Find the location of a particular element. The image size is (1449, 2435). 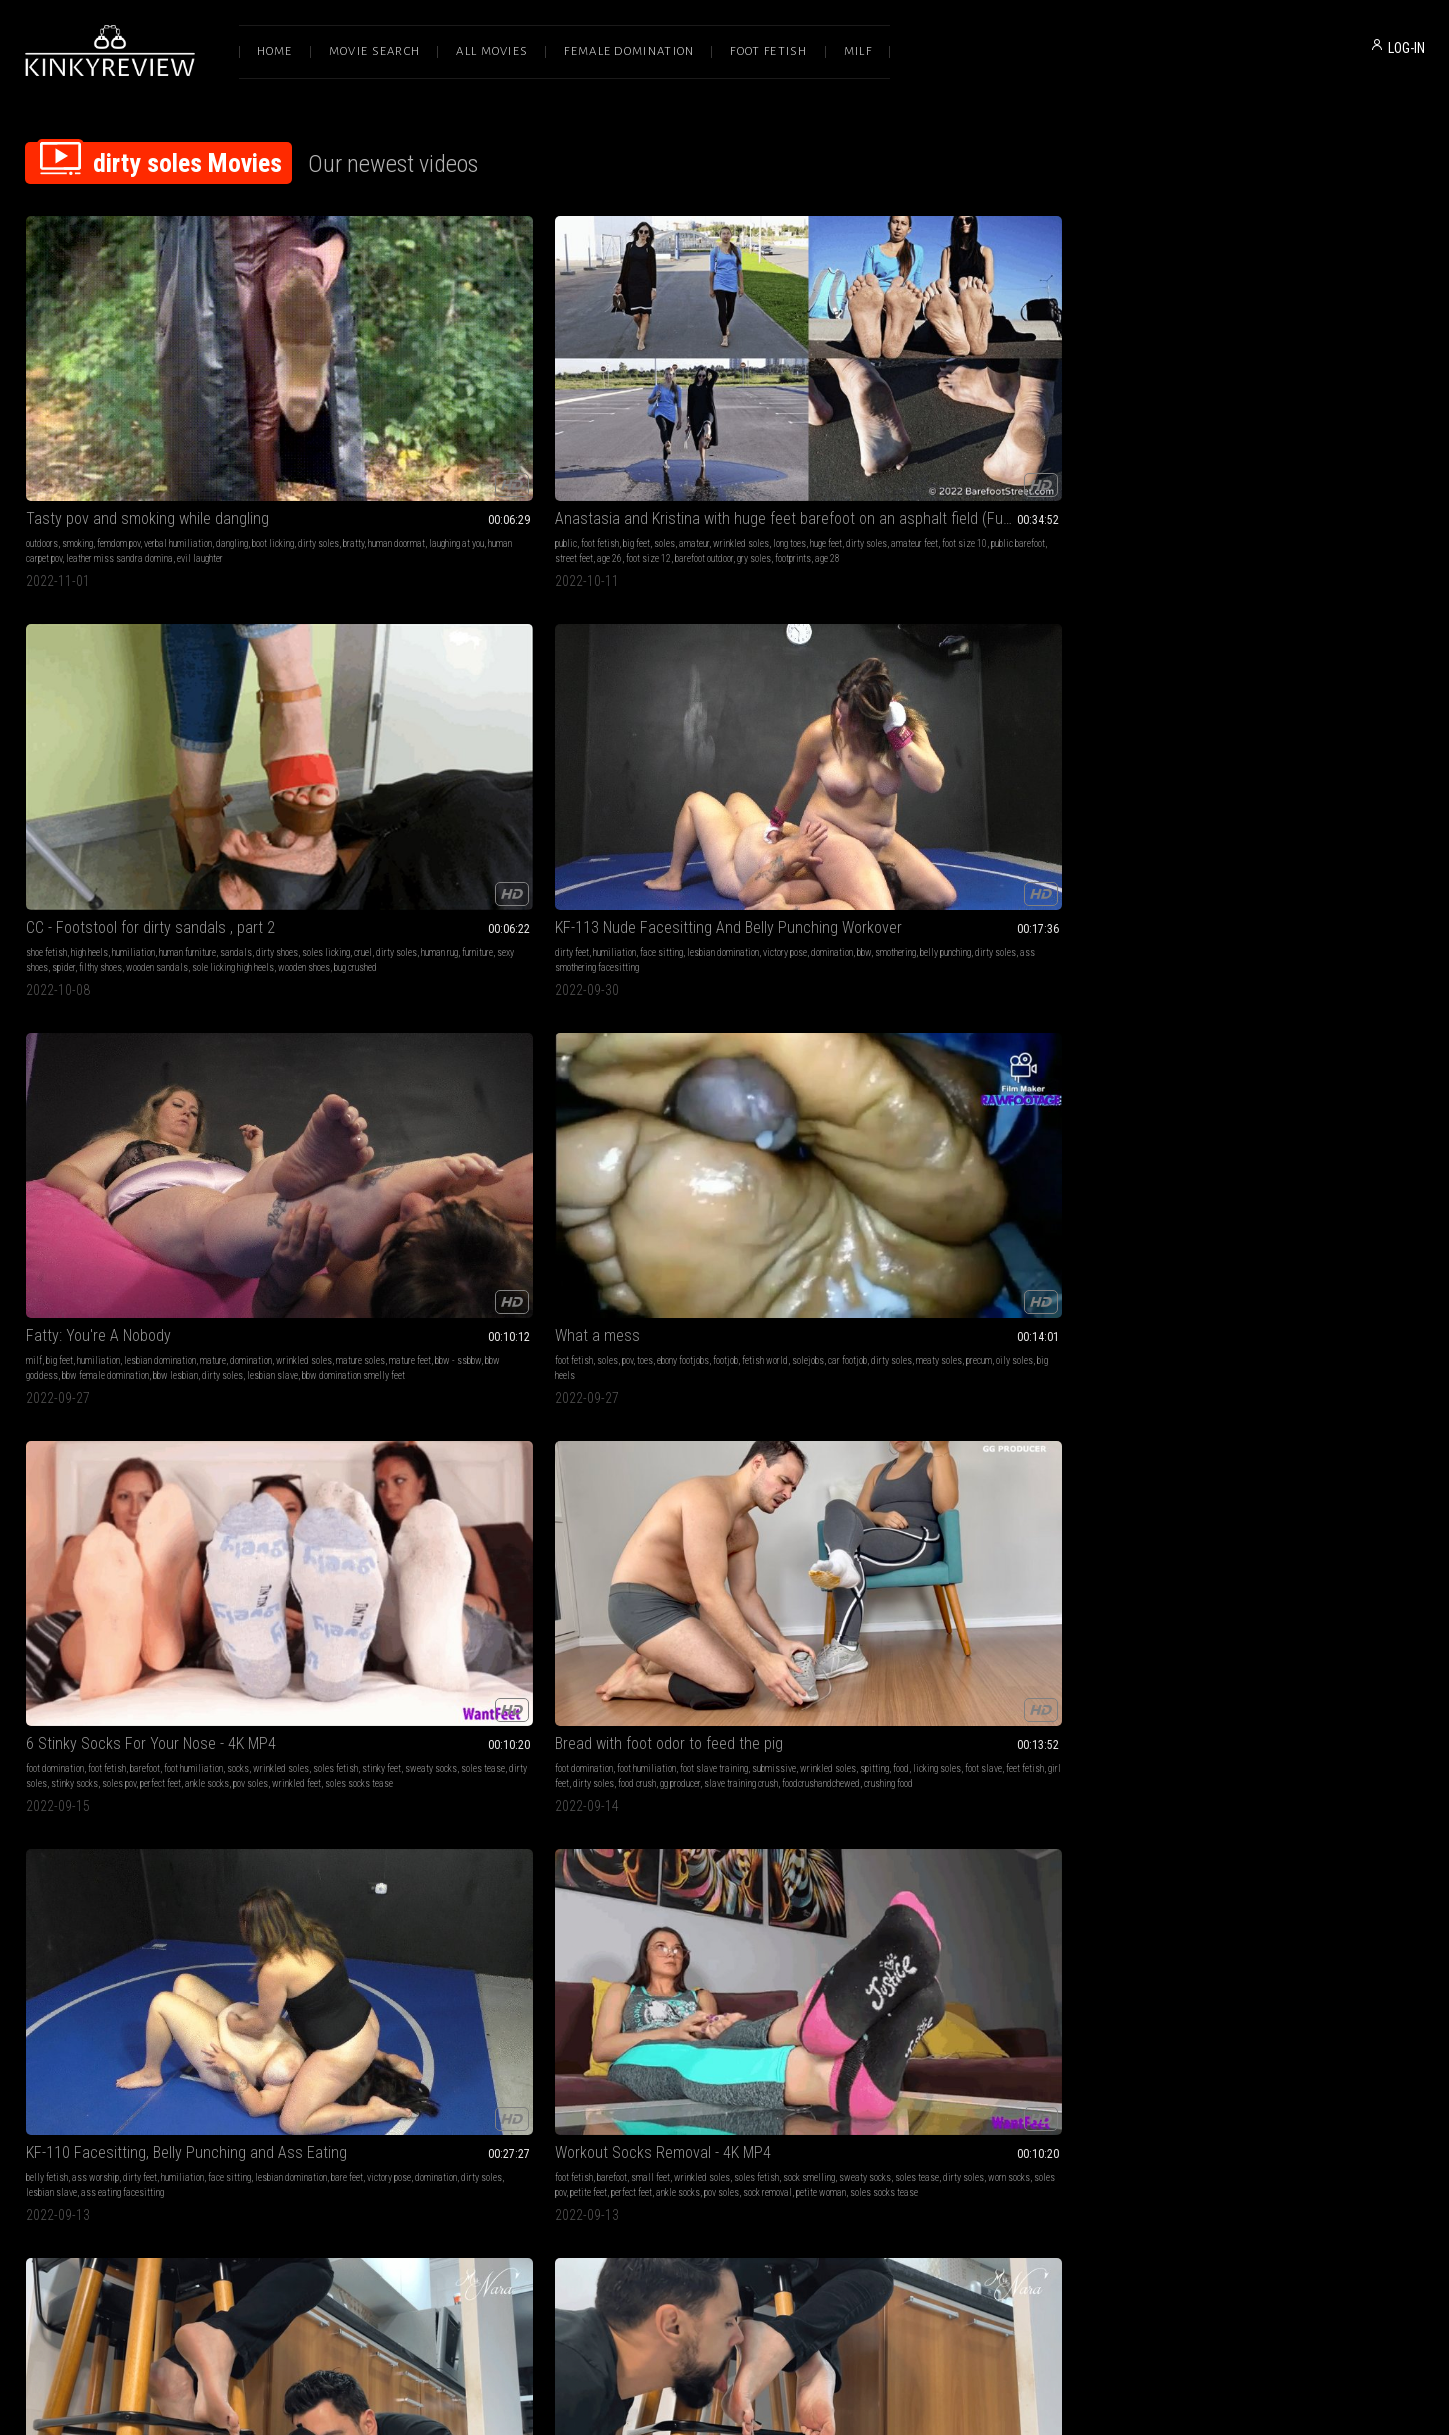

non-nude is located at coordinates (97, 1307).